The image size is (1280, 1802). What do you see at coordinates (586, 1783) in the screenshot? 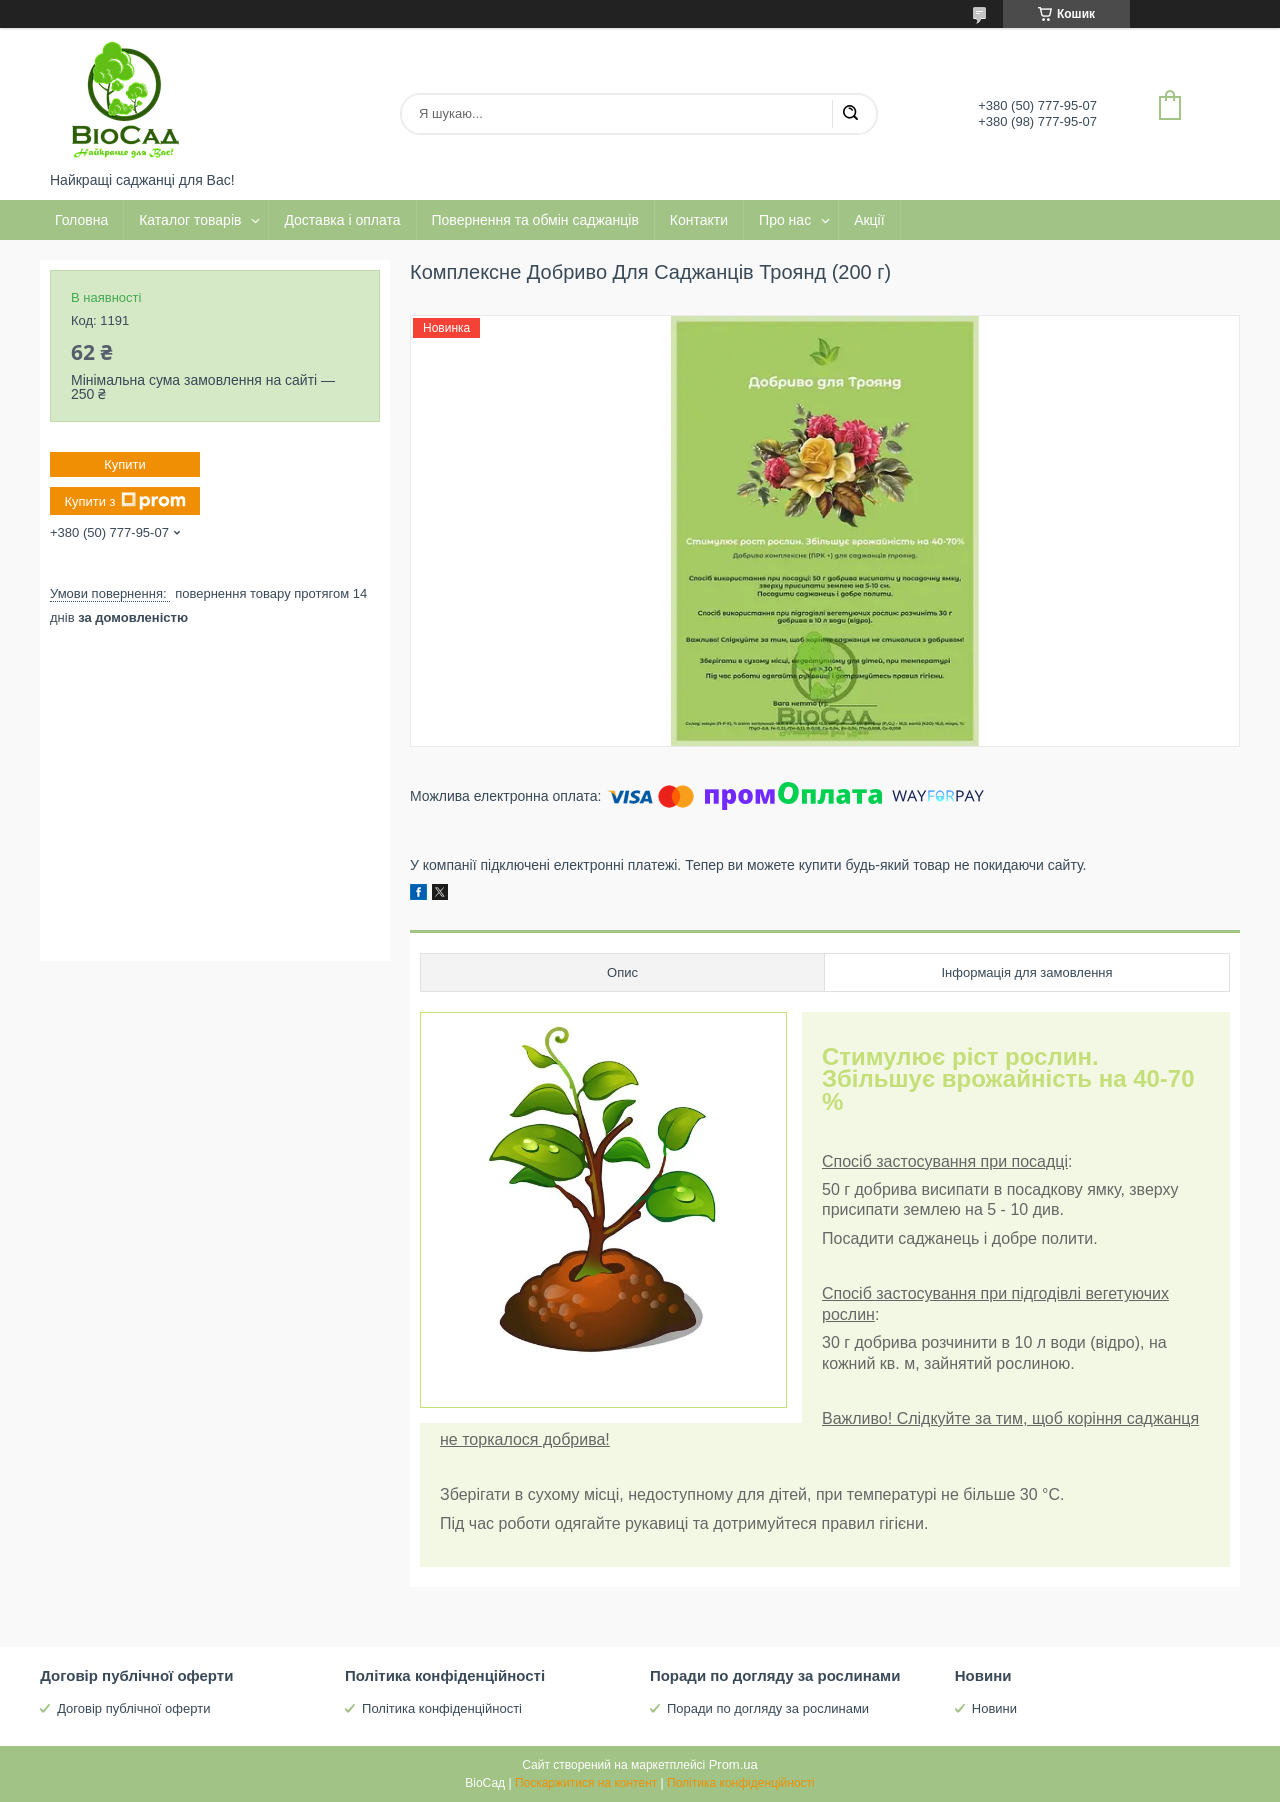
I see `Поскаржитися на контент` at bounding box center [586, 1783].